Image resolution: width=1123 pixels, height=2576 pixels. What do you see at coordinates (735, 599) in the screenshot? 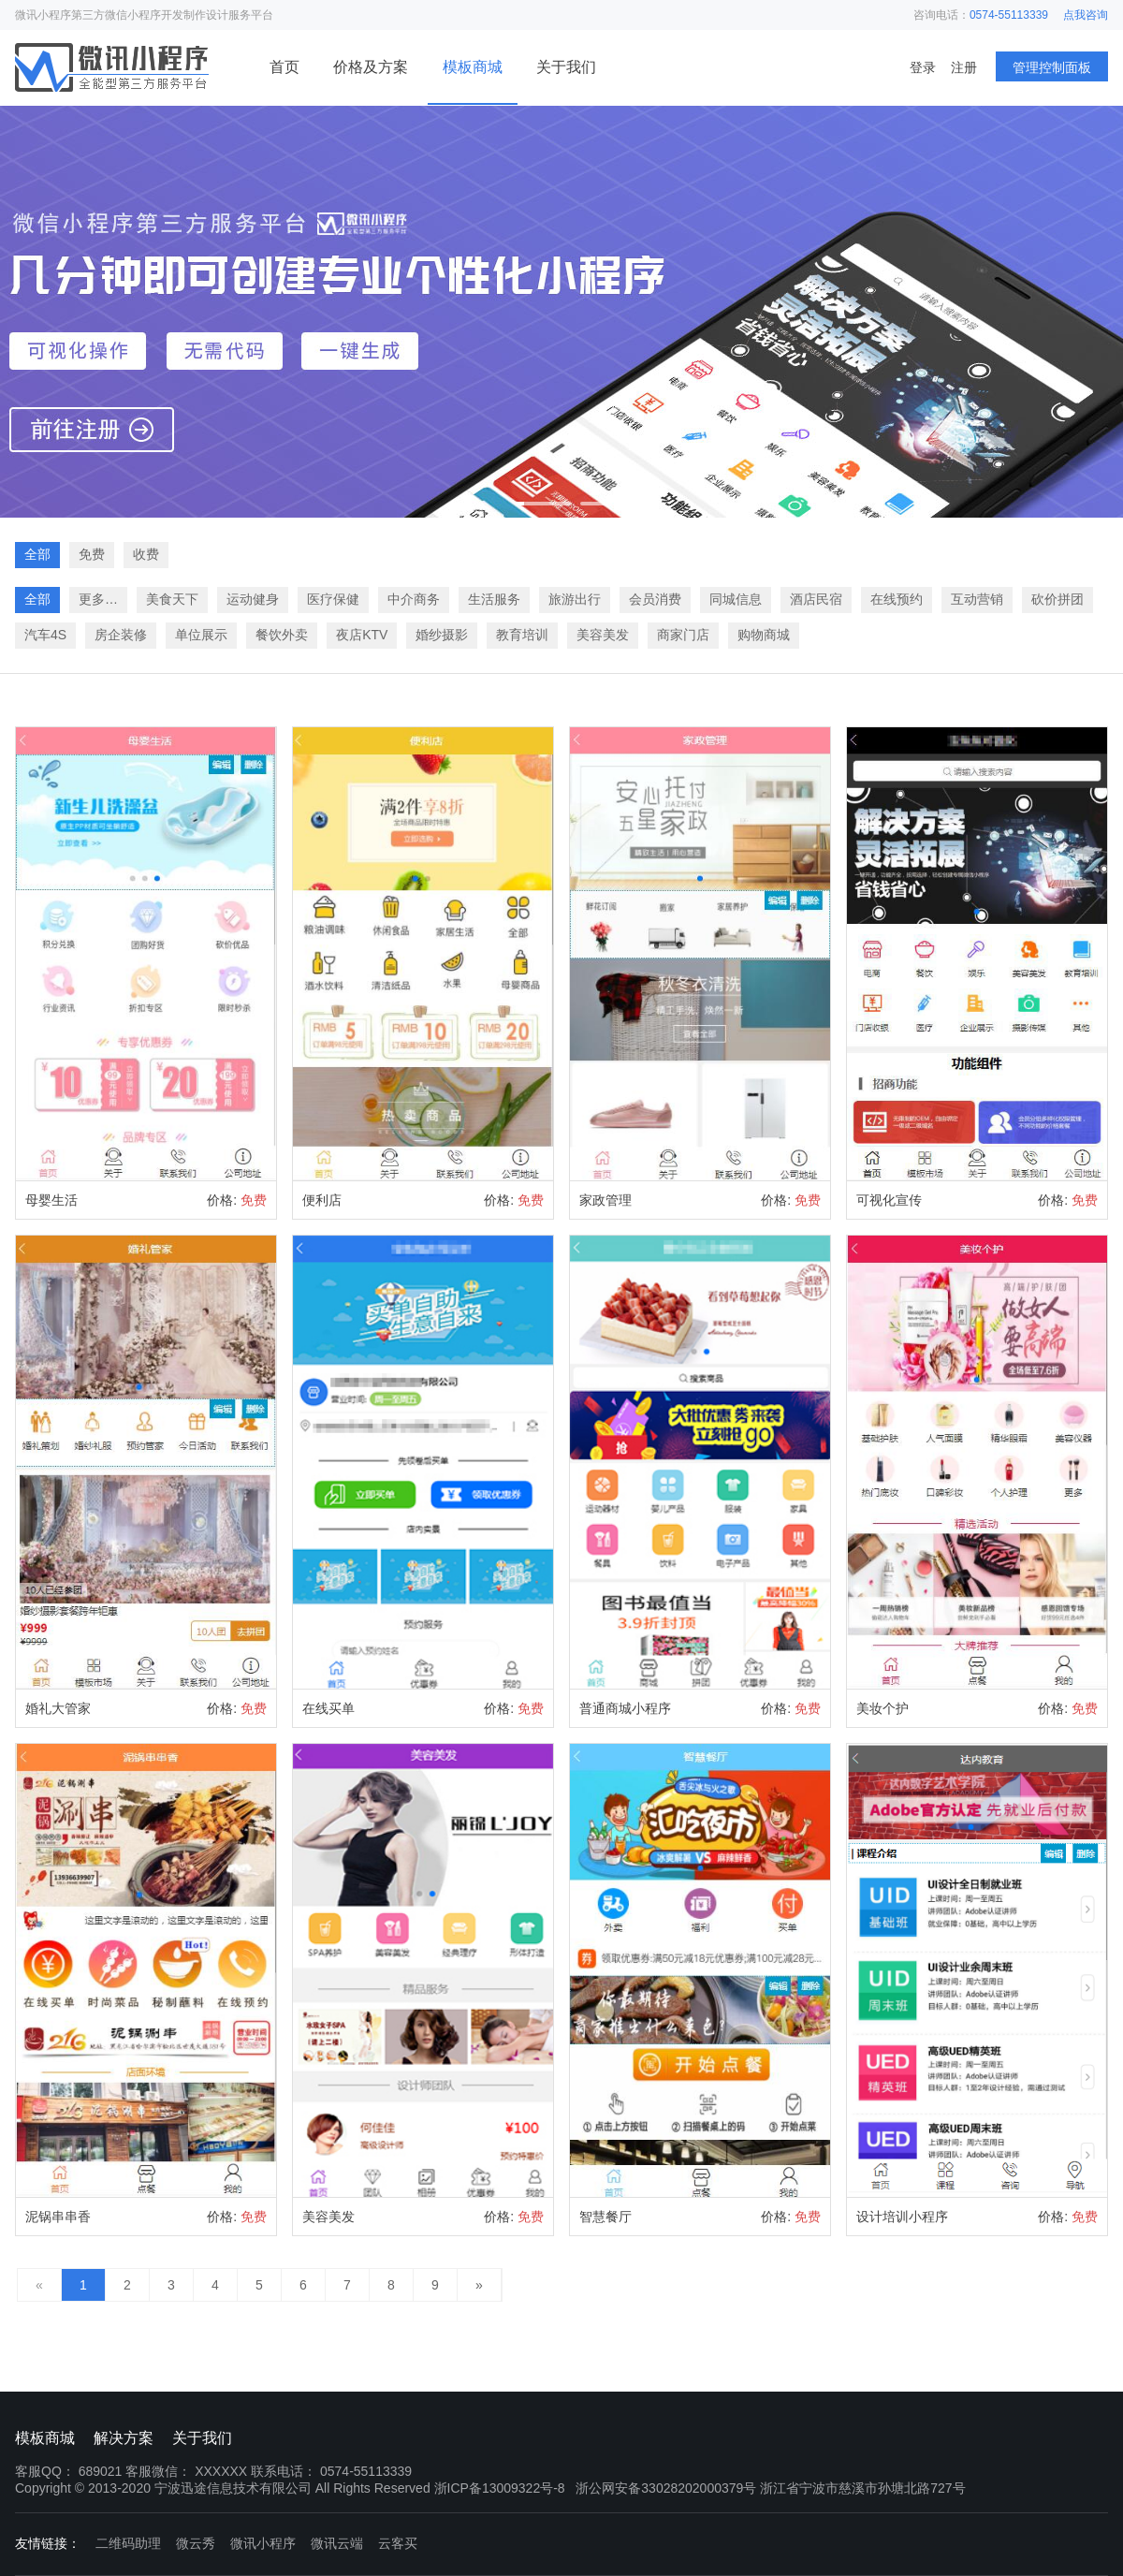
I see `同城信息` at bounding box center [735, 599].